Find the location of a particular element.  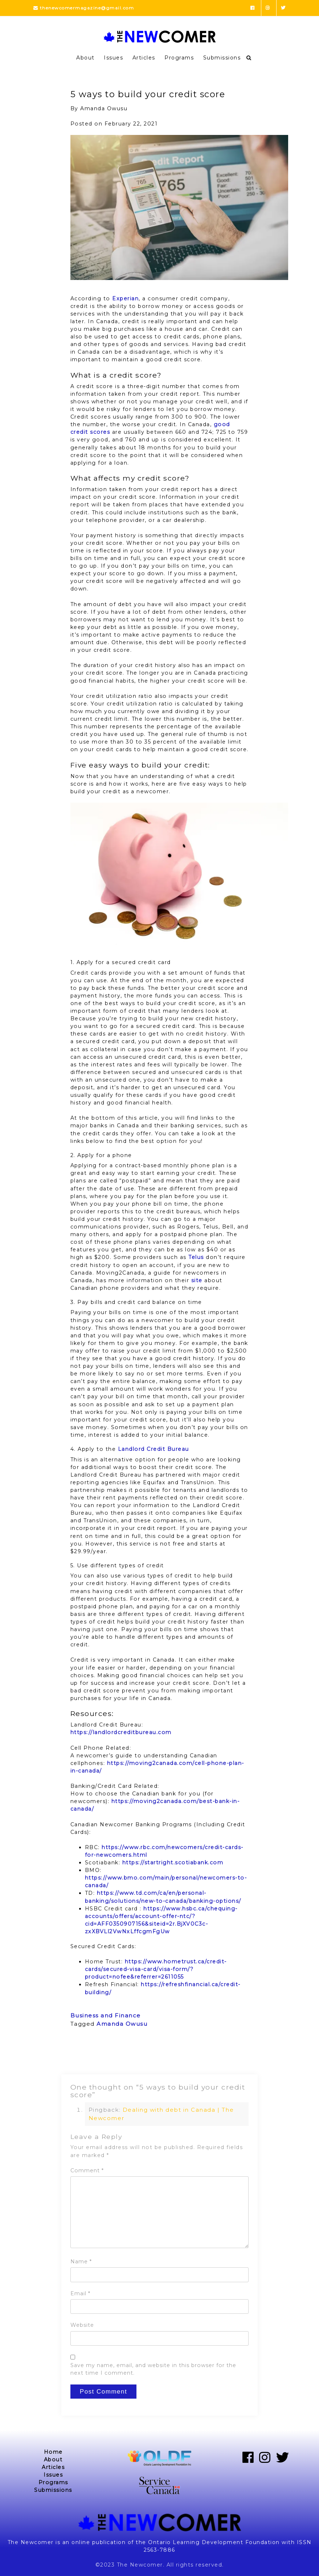

Previous Post is located at coordinates (91, 2055).